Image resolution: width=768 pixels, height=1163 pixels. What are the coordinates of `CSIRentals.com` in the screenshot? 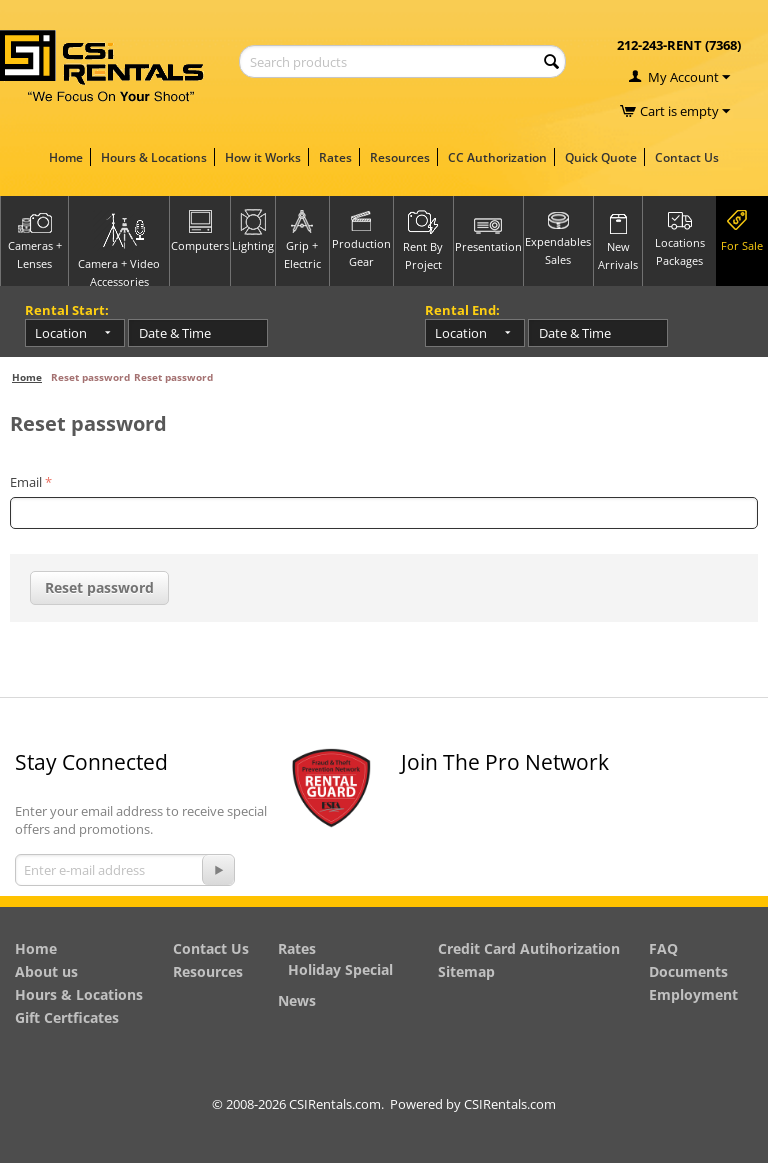 It's located at (510, 1104).